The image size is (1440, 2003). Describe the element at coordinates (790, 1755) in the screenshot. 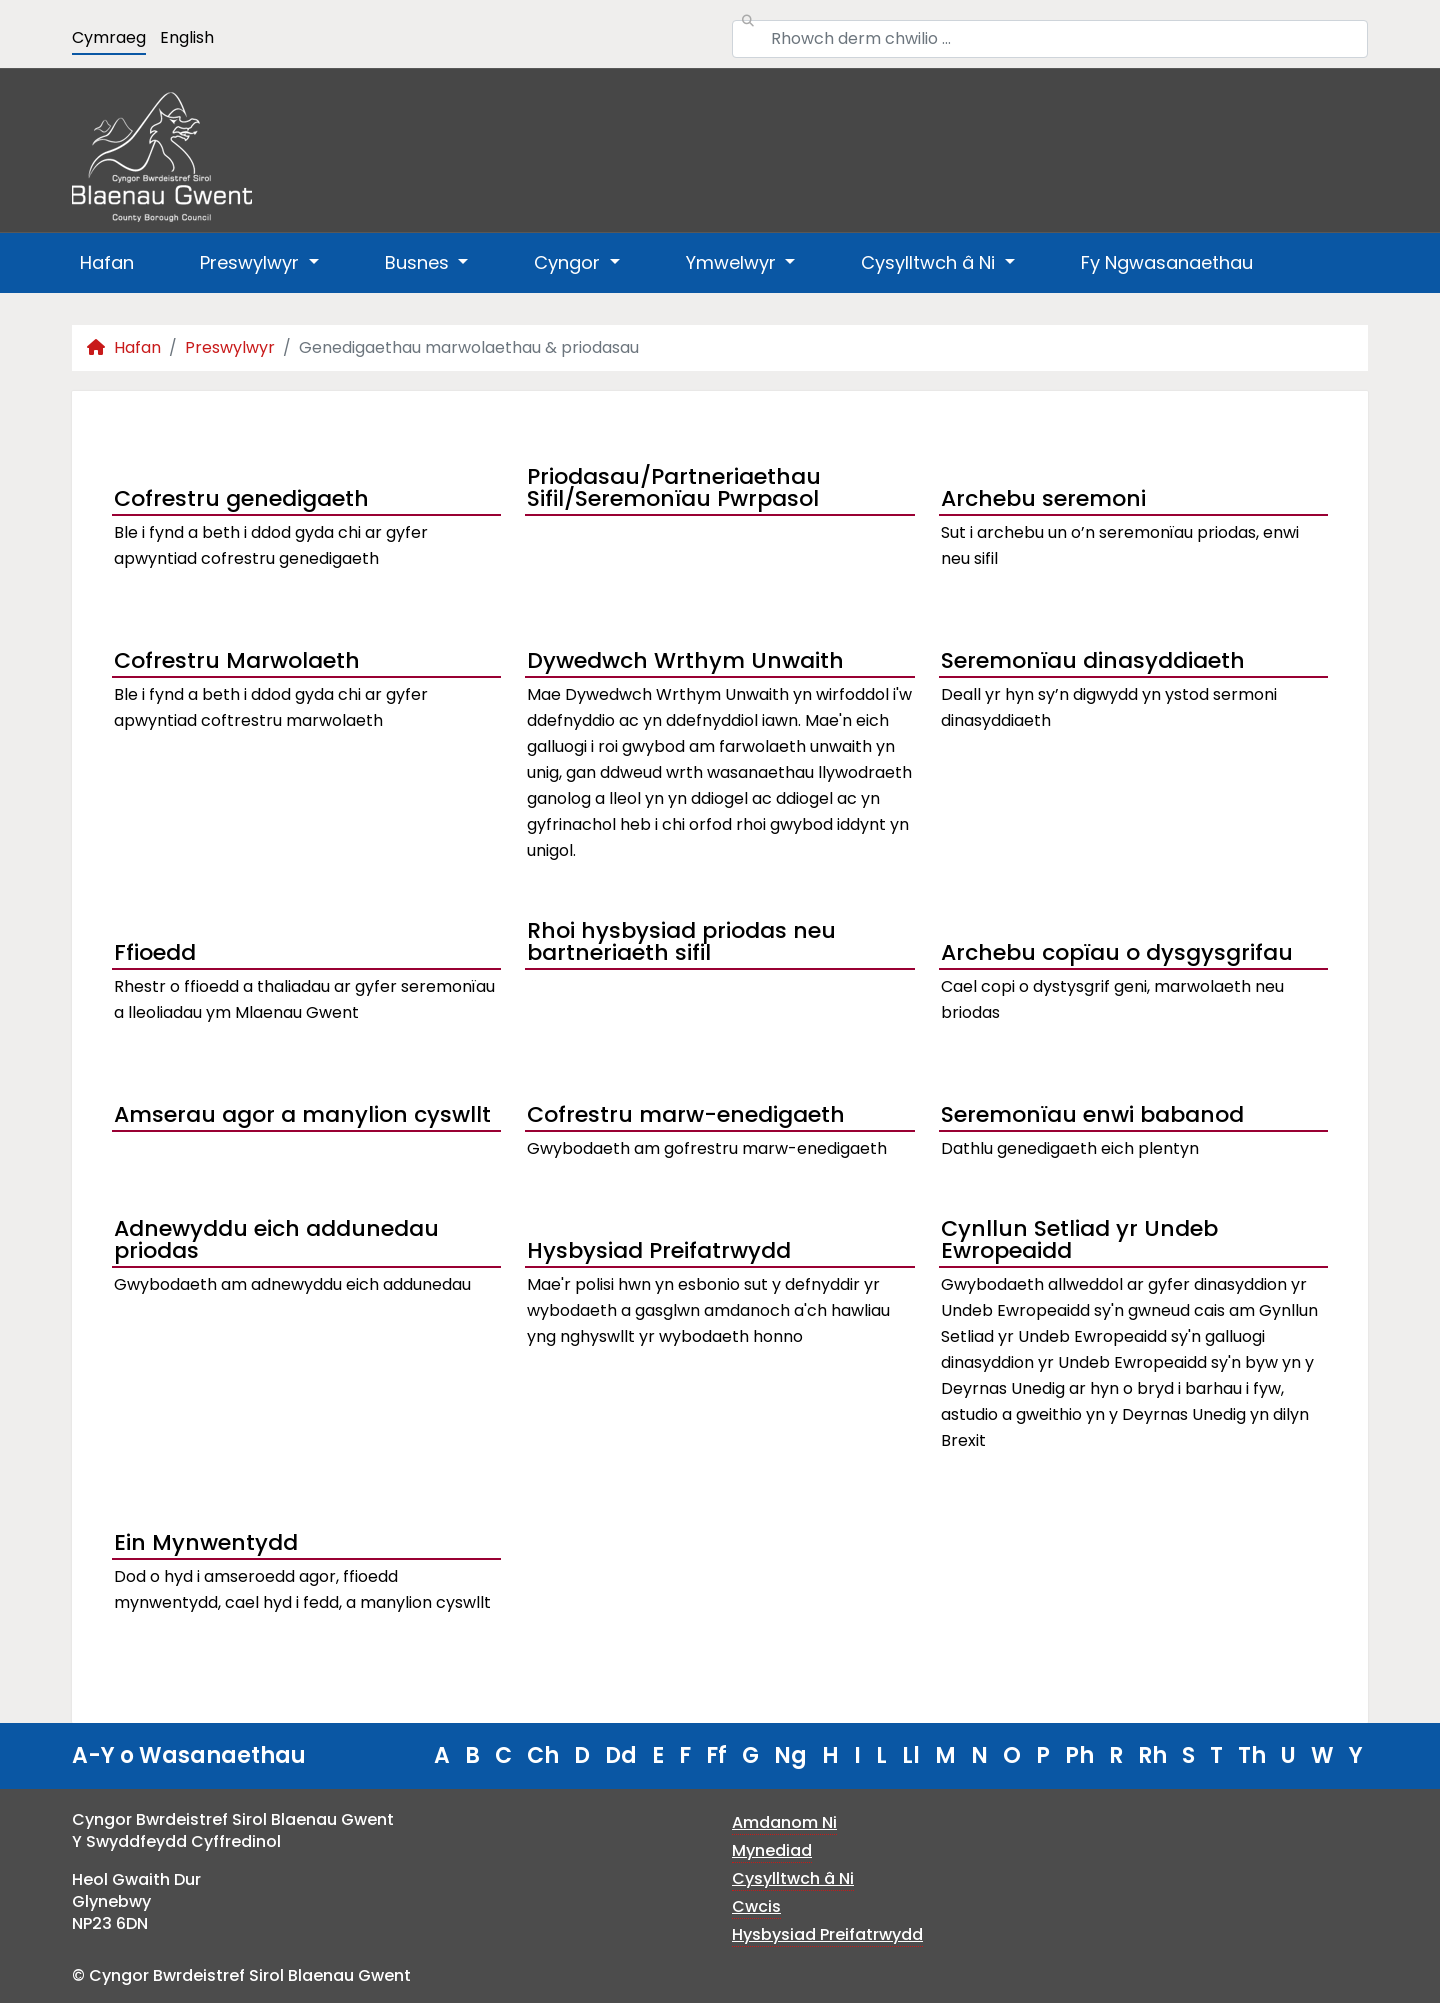

I see `Ng` at that location.